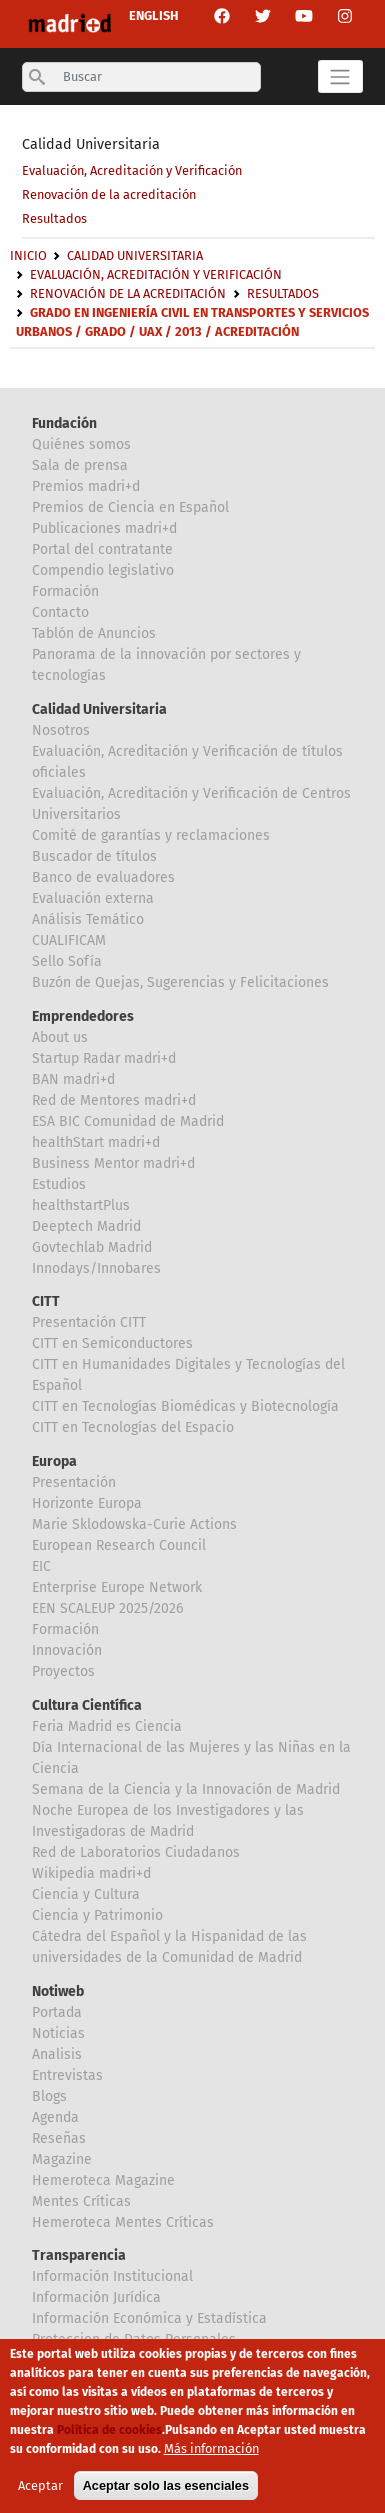 The image size is (385, 2513). Describe the element at coordinates (58, 2033) in the screenshot. I see `Noticias` at that location.